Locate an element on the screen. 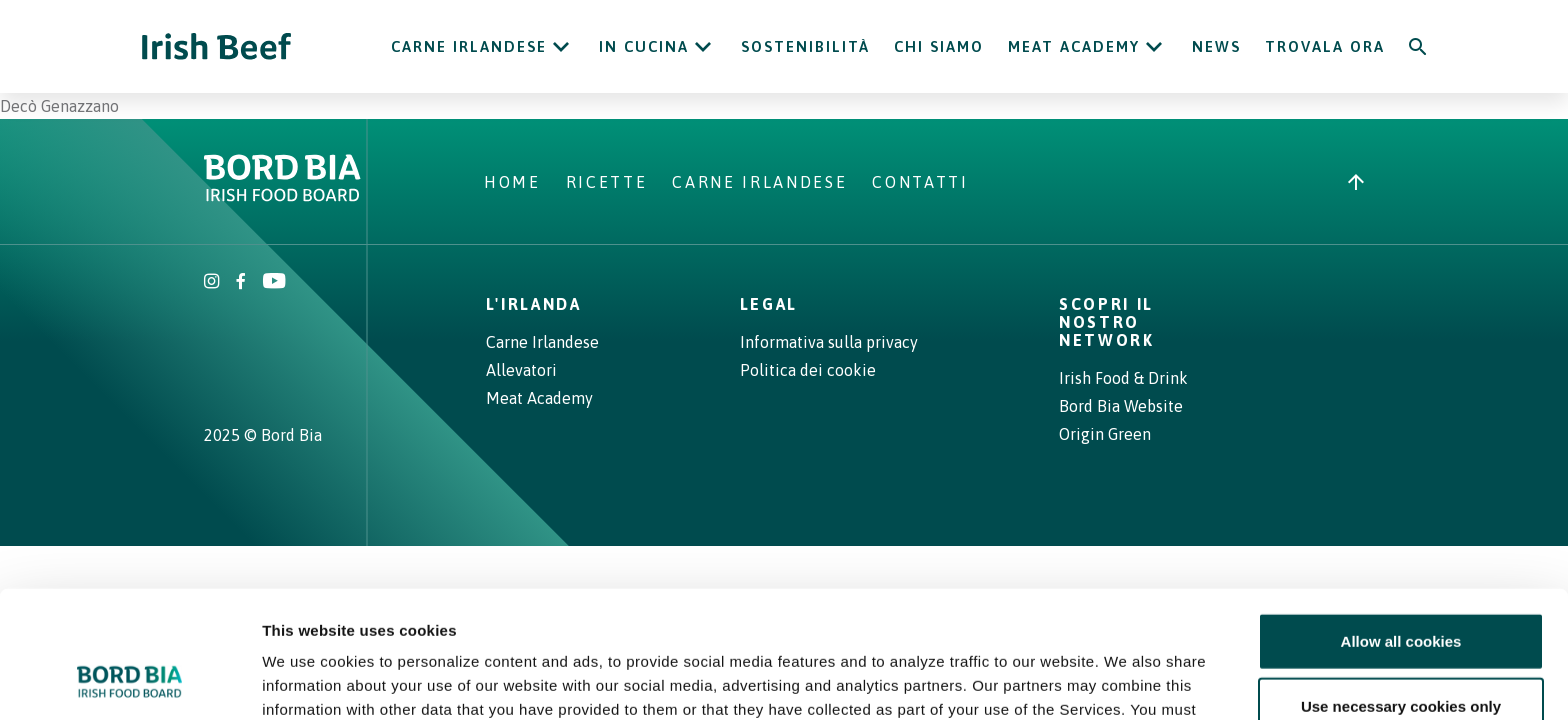 The width and height of the screenshot is (1568, 720). Bord Bia Website is located at coordinates (1121, 406).